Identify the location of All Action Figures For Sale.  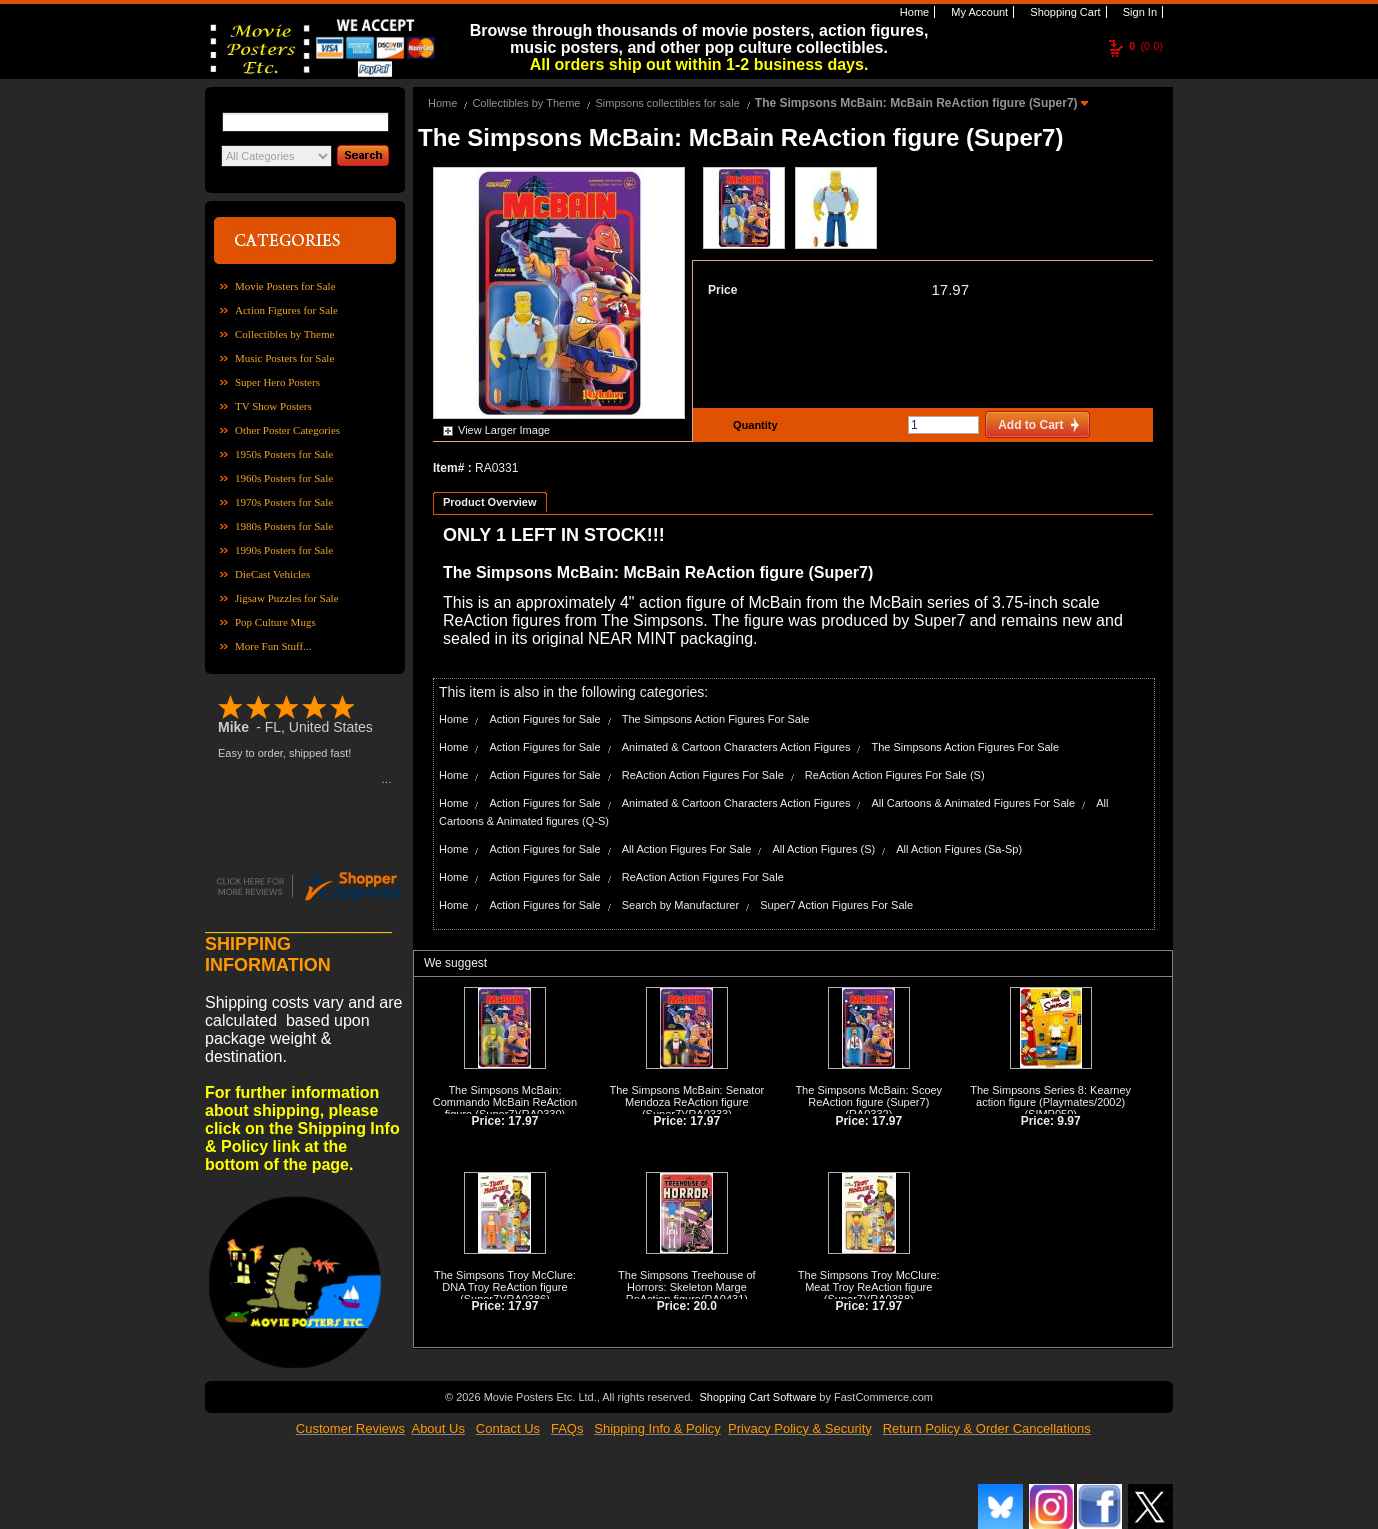
(687, 849).